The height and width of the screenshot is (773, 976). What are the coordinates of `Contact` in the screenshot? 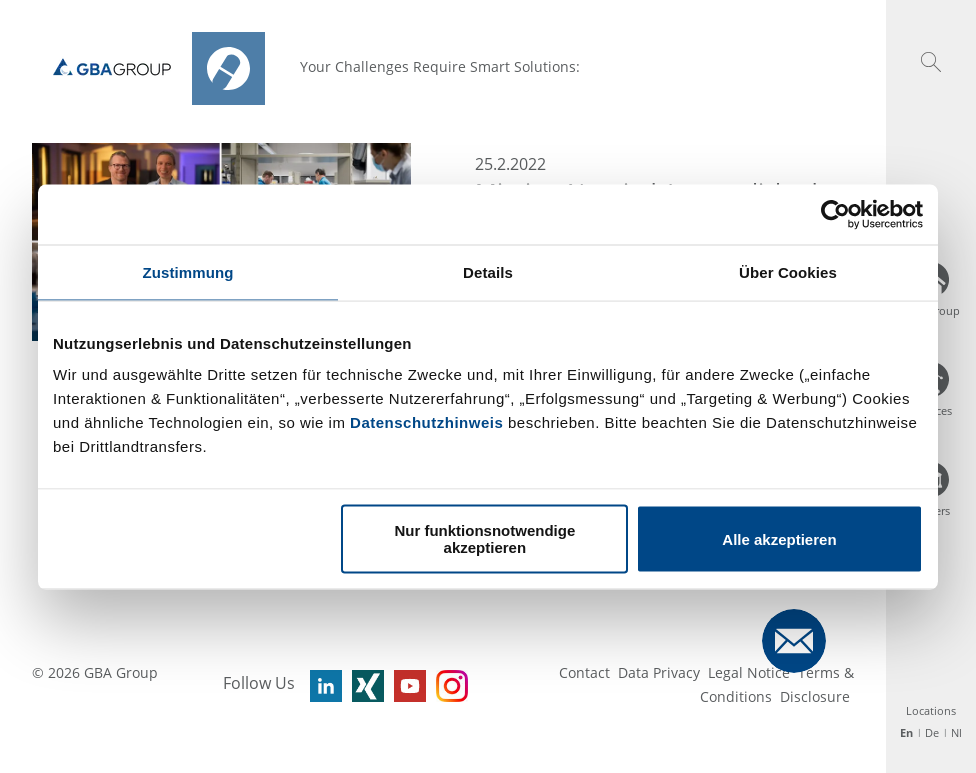 It's located at (584, 672).